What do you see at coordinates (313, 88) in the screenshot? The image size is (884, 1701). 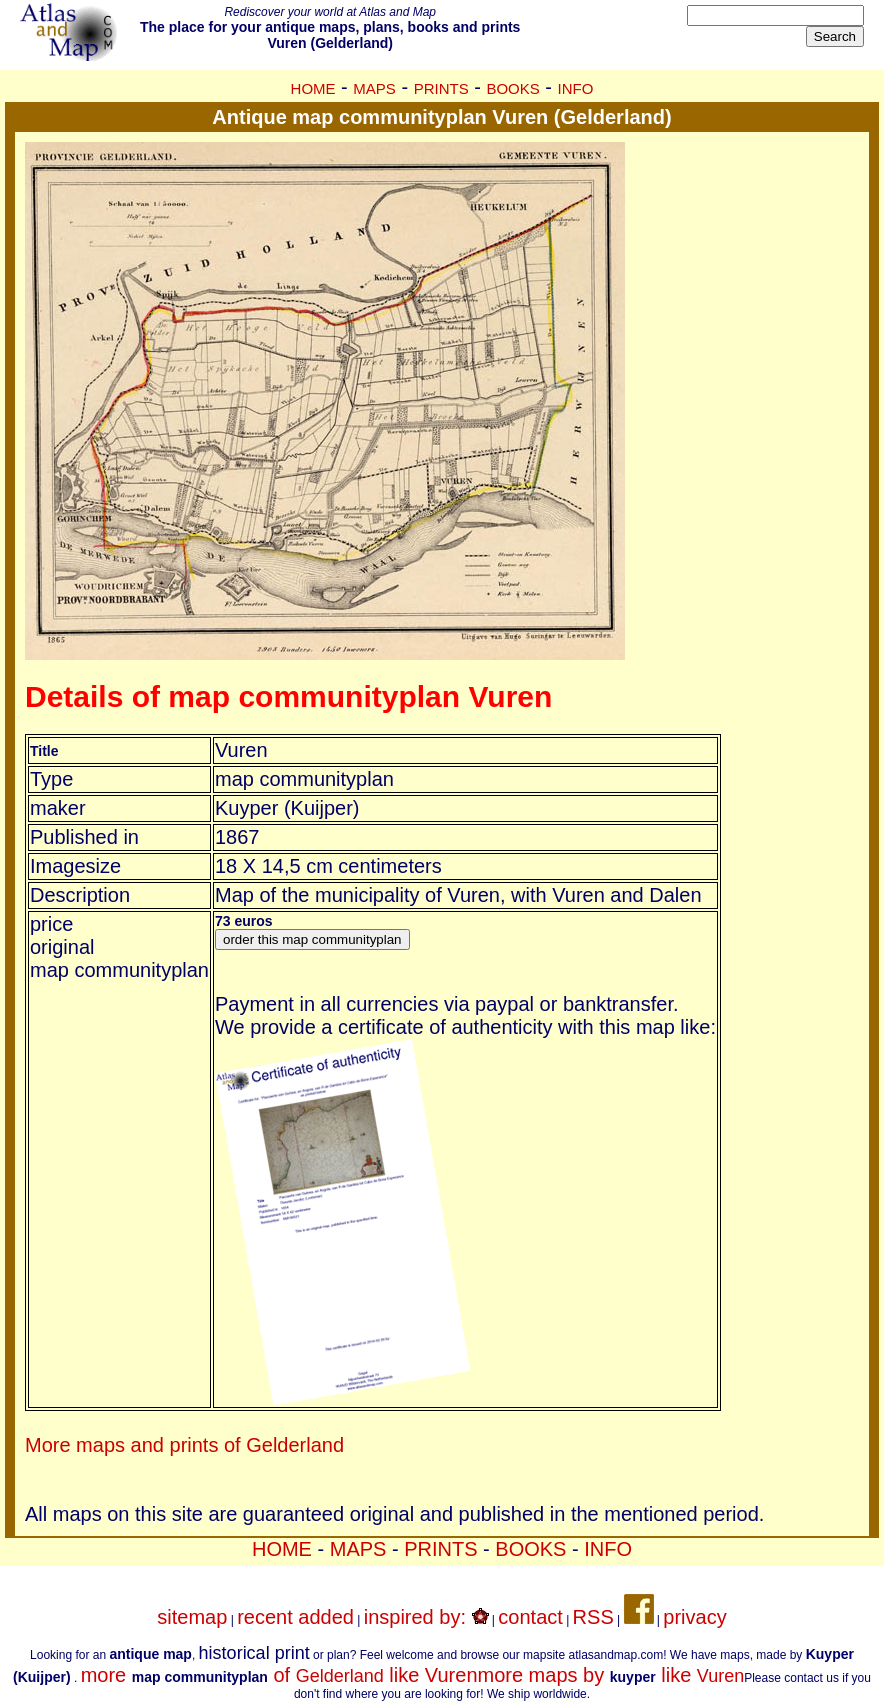 I see `HOME` at bounding box center [313, 88].